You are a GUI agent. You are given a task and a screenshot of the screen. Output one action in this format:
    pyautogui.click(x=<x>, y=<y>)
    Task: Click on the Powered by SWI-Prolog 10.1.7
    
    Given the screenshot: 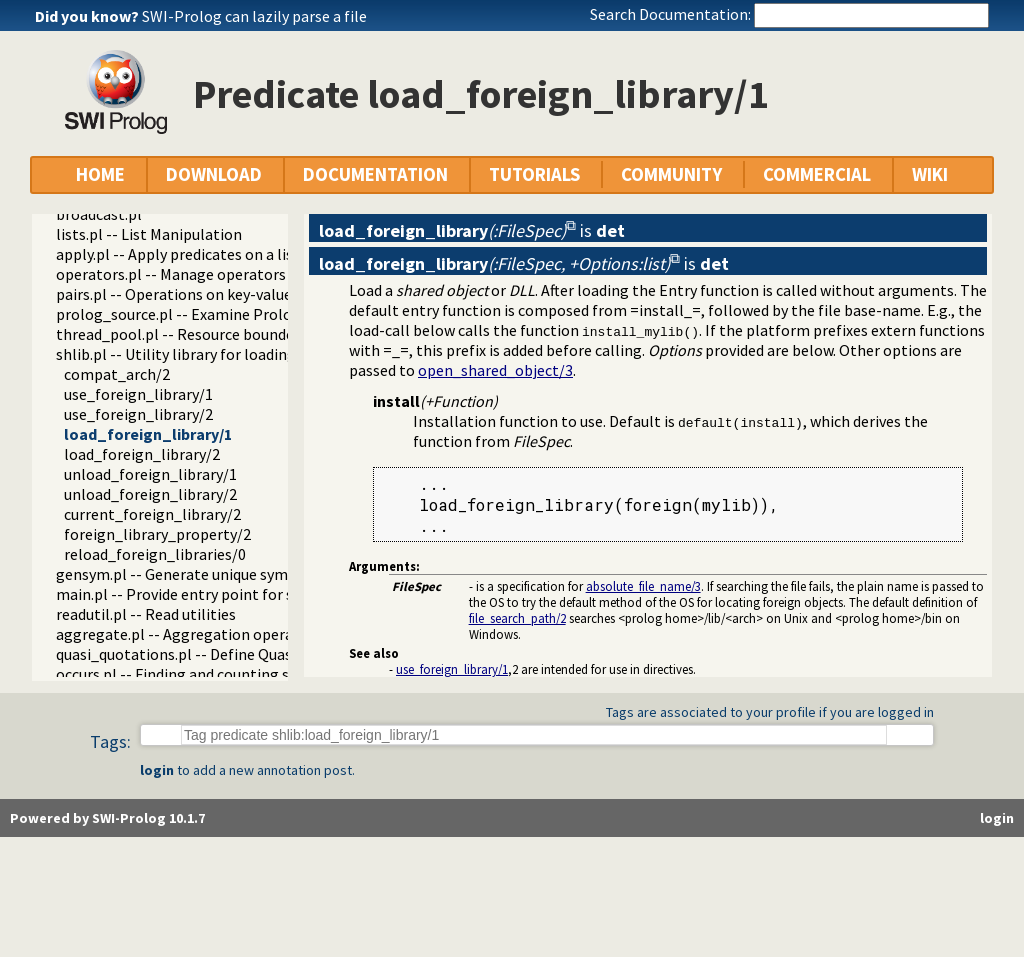 What is the action you would take?
    pyautogui.click(x=107, y=818)
    